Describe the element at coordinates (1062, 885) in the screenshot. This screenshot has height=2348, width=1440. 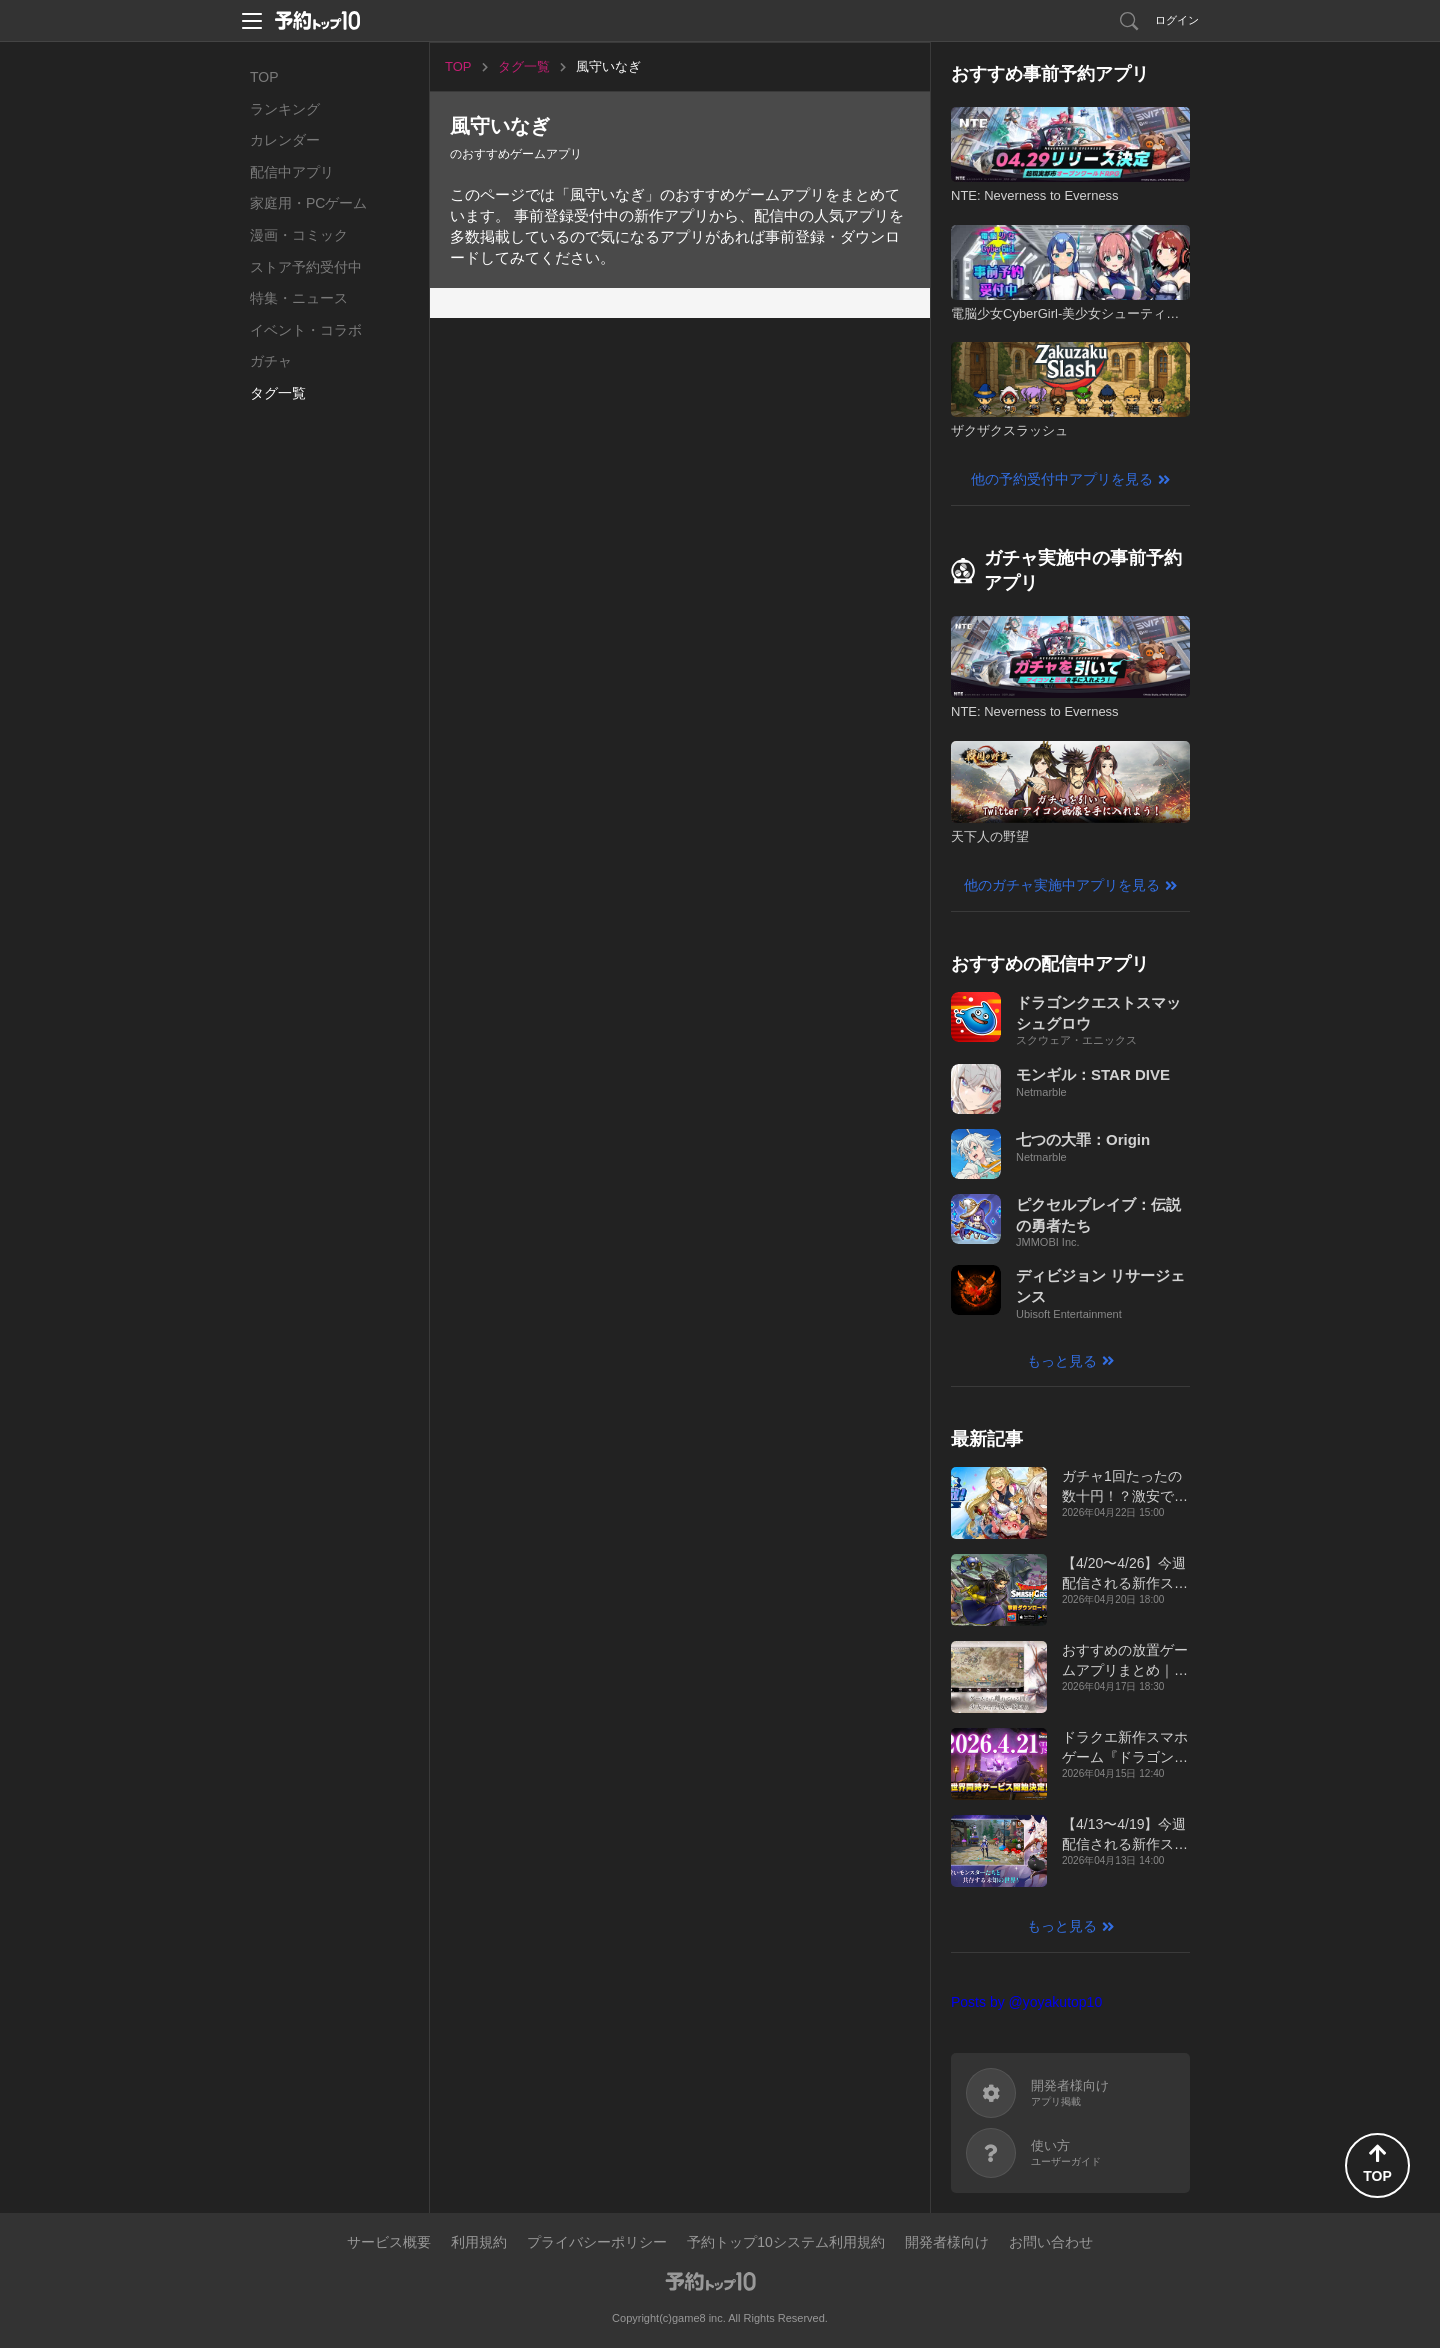
I see `他のガチャ実施中アプリを見る` at that location.